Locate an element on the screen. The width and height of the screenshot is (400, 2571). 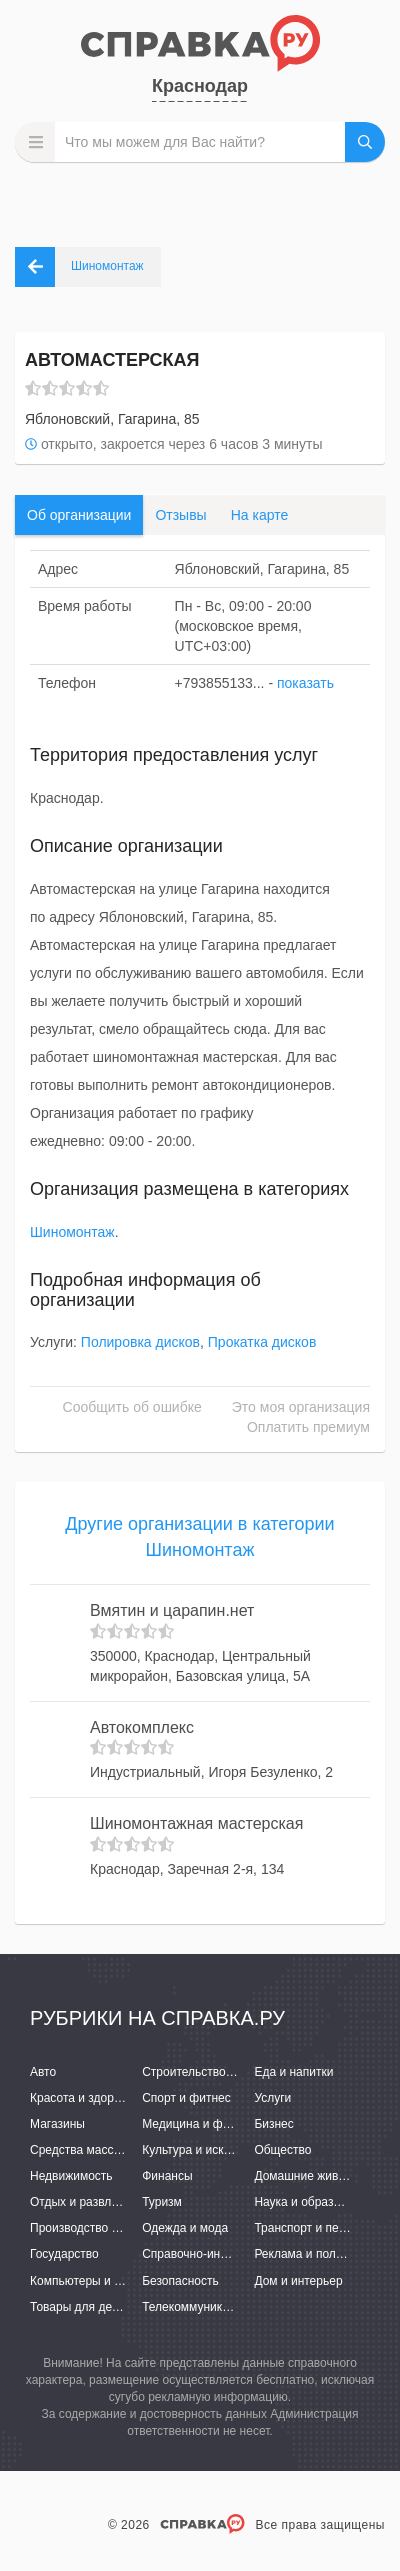
Прокатка дисков is located at coordinates (262, 1342).